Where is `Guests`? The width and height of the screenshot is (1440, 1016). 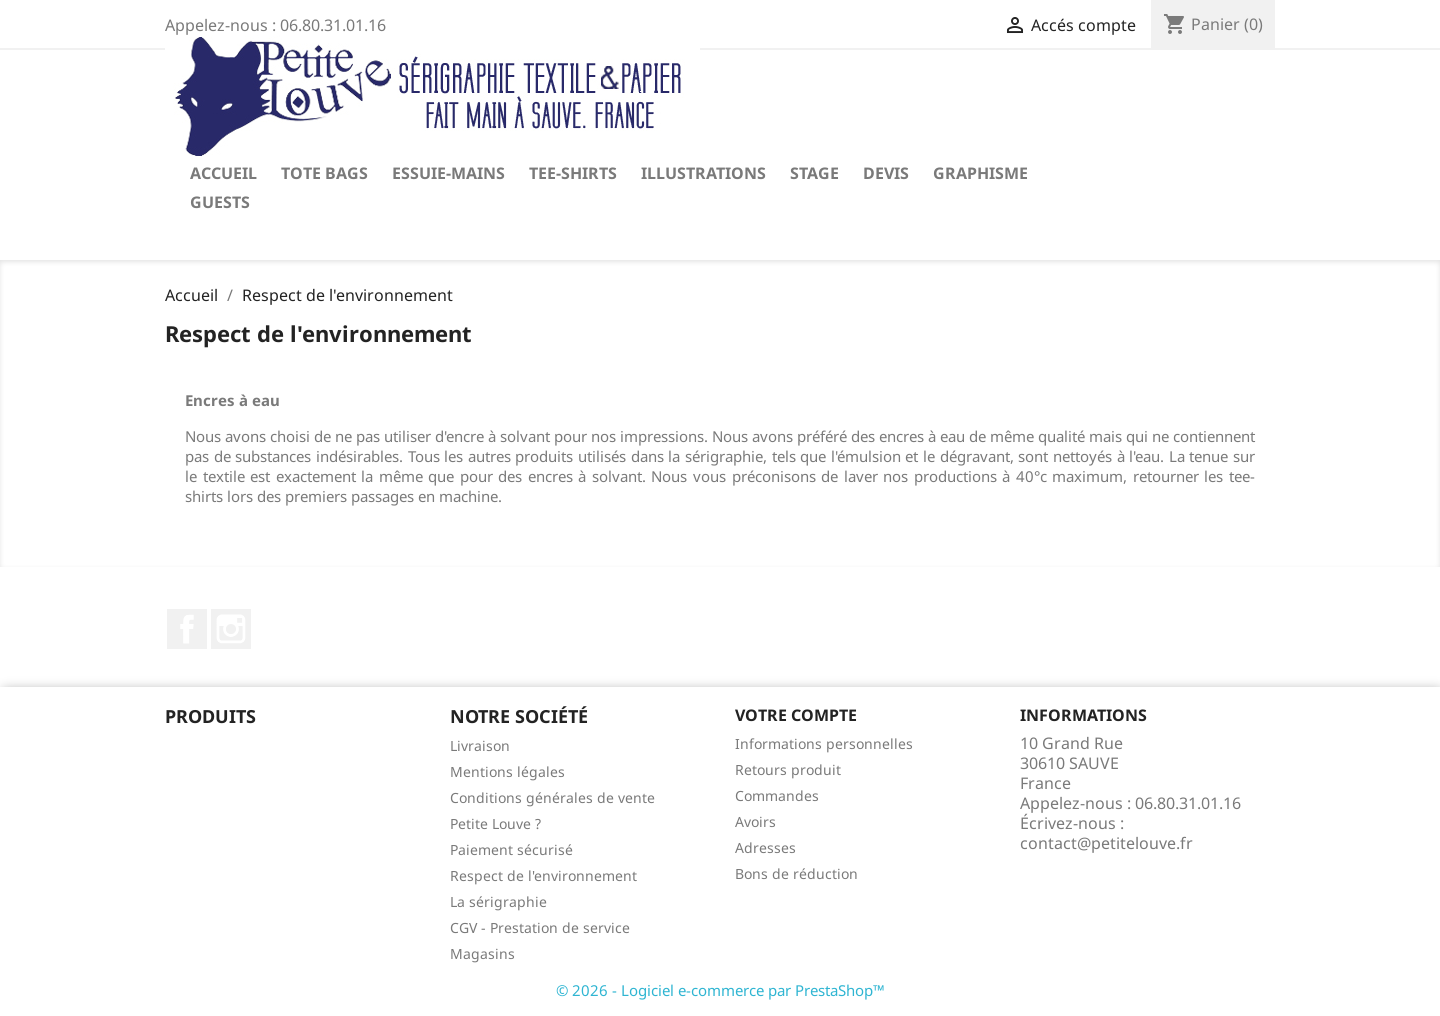
Guests is located at coordinates (220, 202).